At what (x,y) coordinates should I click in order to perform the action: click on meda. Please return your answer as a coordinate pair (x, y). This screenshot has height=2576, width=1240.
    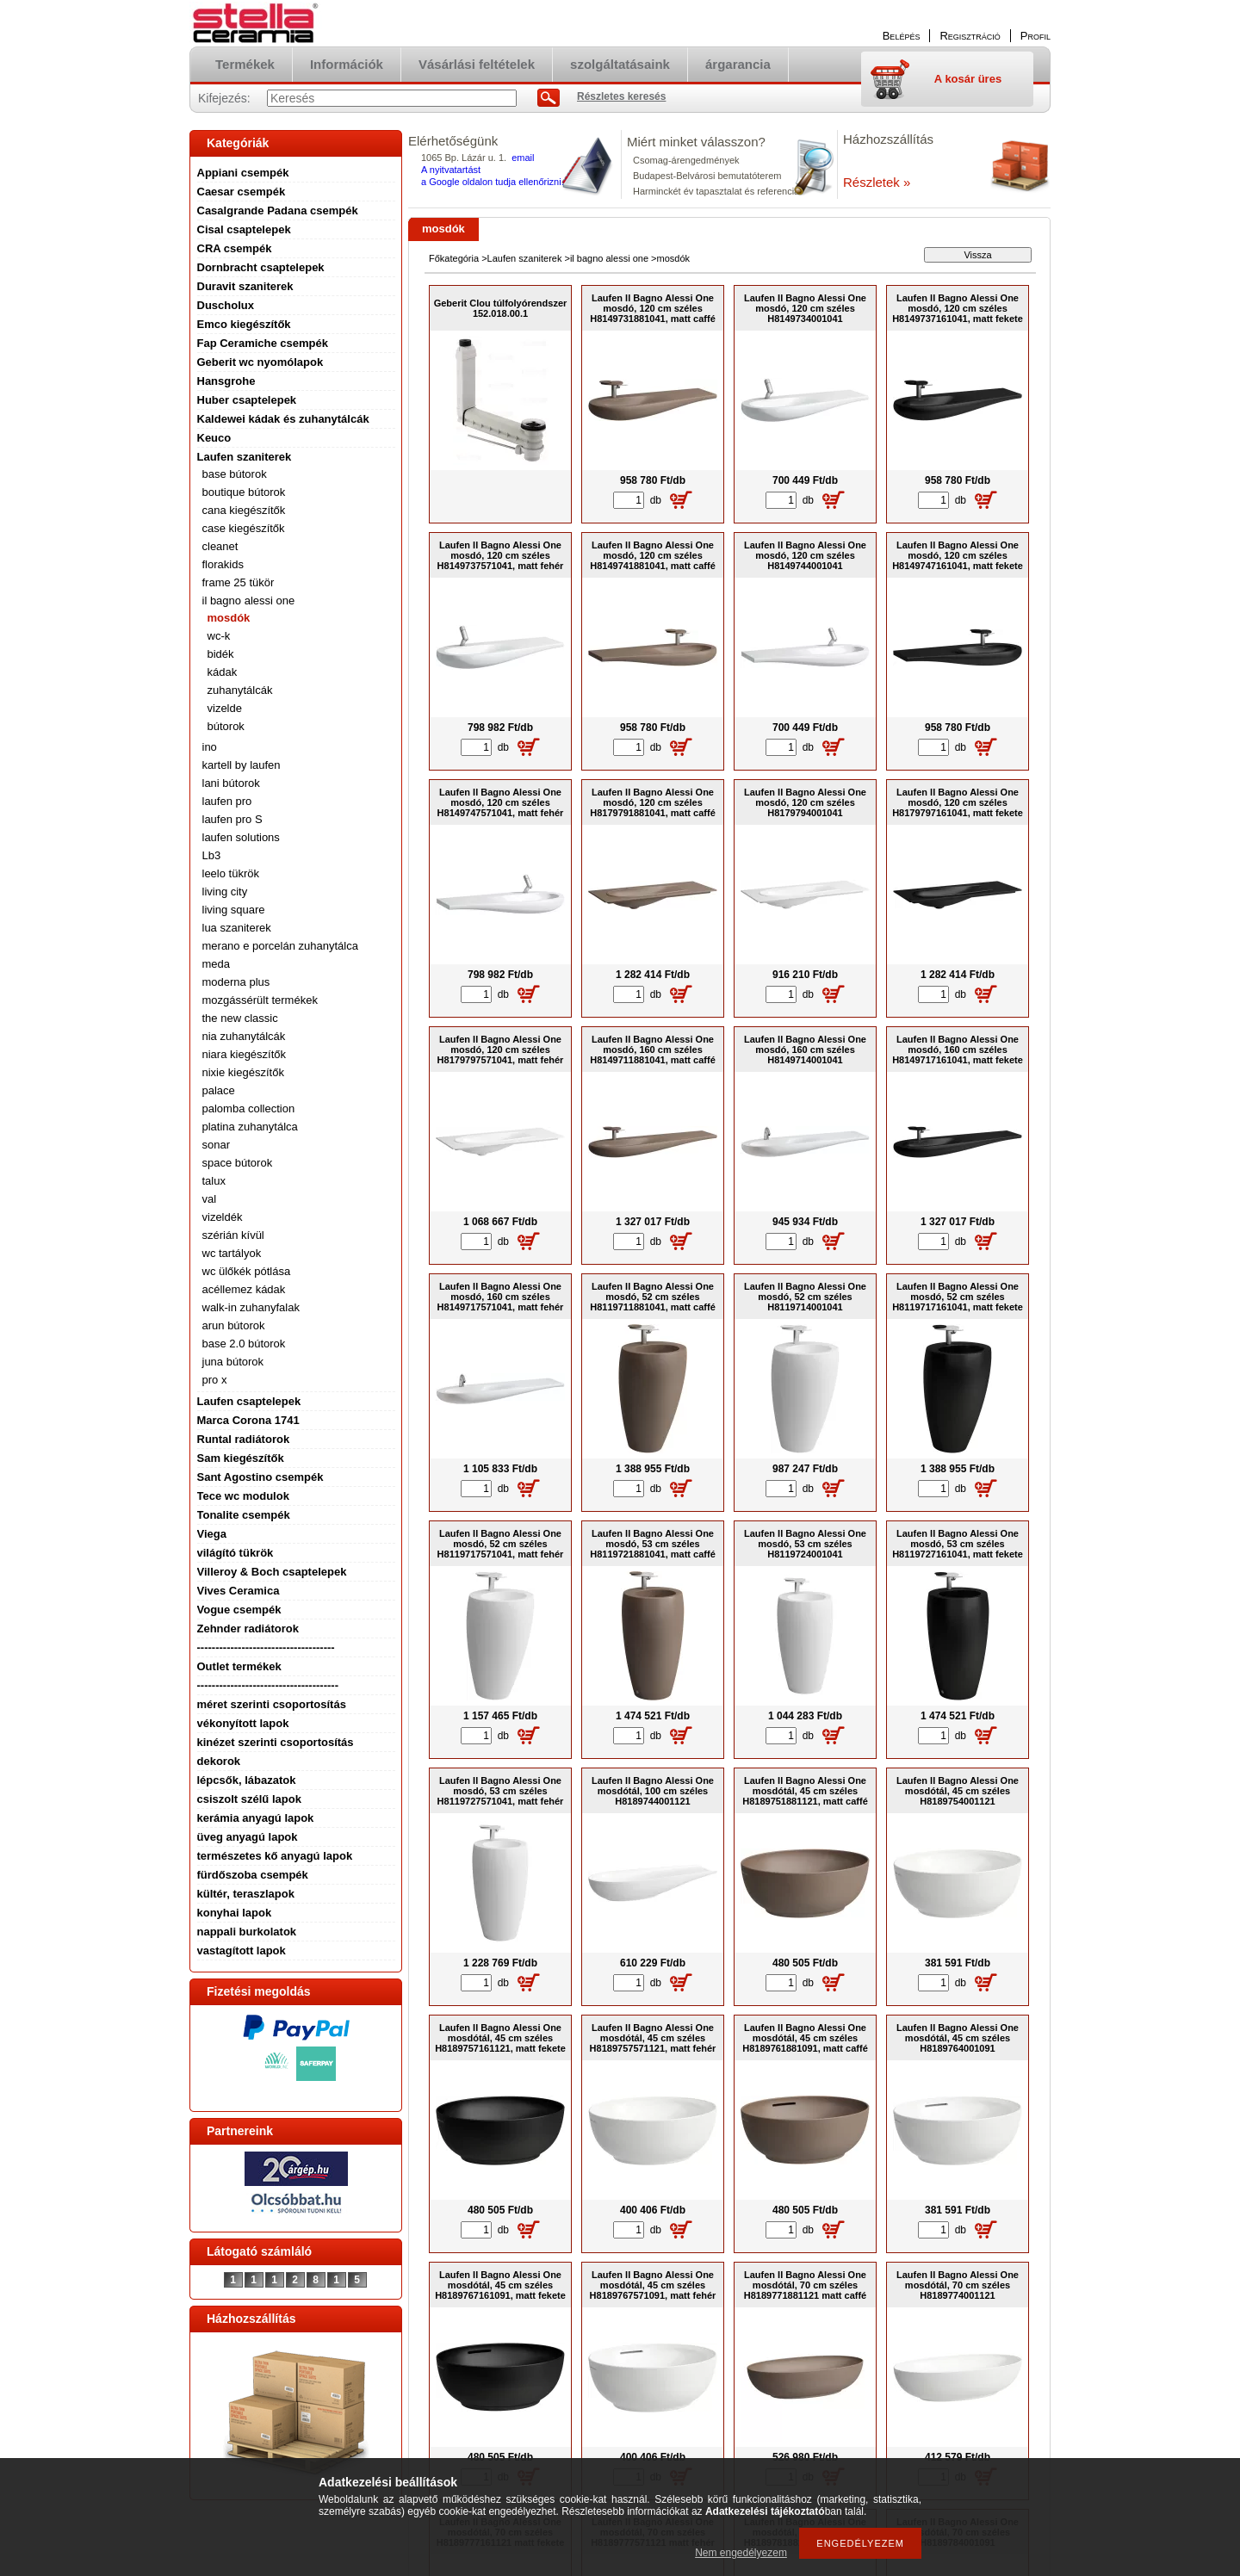
    Looking at the image, I should click on (216, 963).